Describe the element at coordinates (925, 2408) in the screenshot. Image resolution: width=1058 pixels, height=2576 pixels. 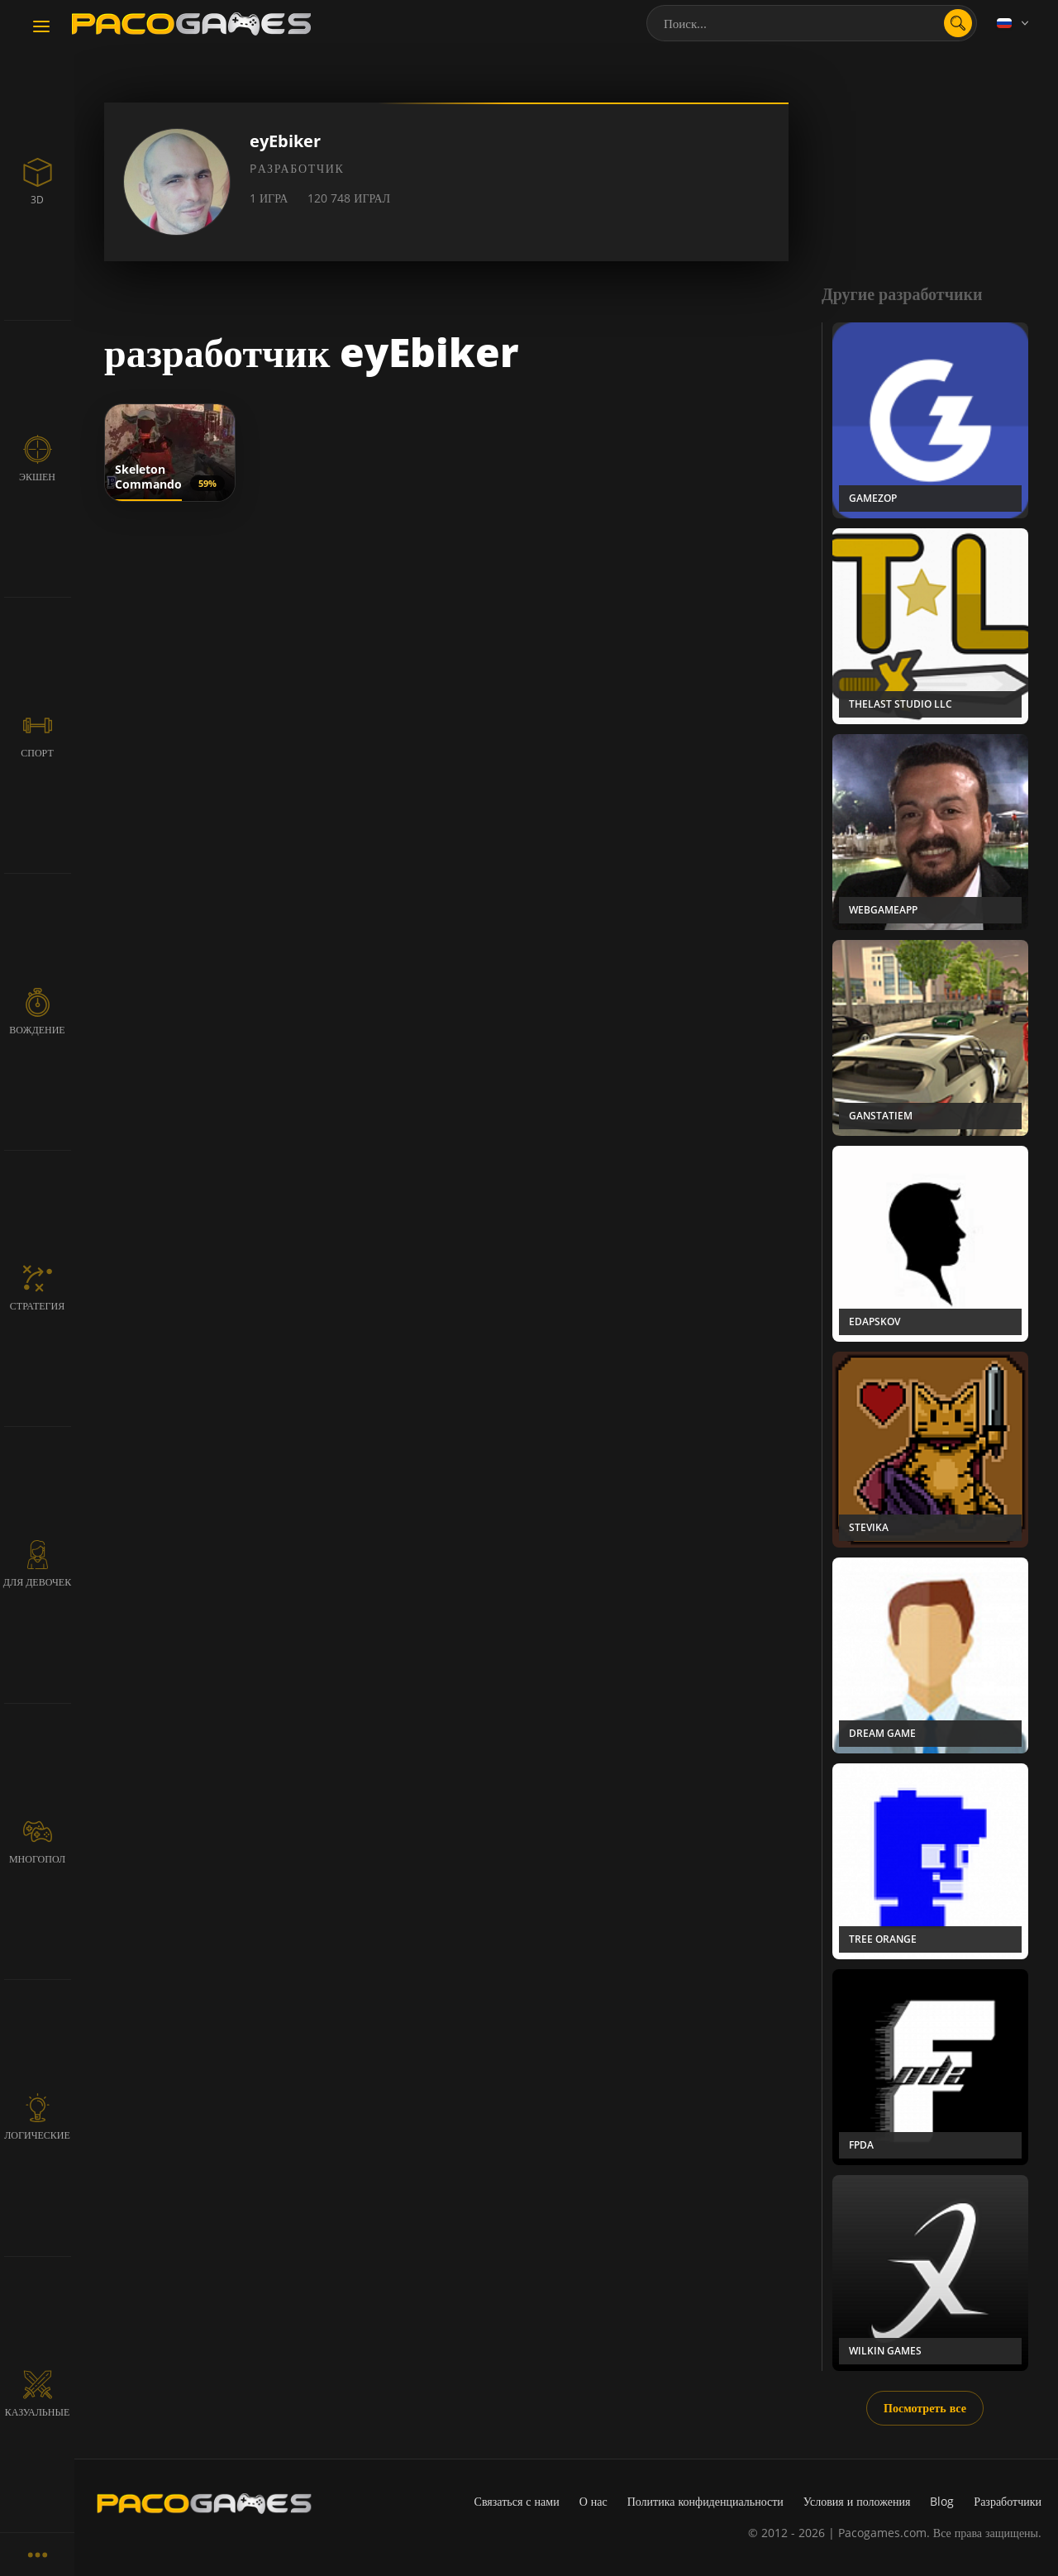
I see `Посмотреть все` at that location.